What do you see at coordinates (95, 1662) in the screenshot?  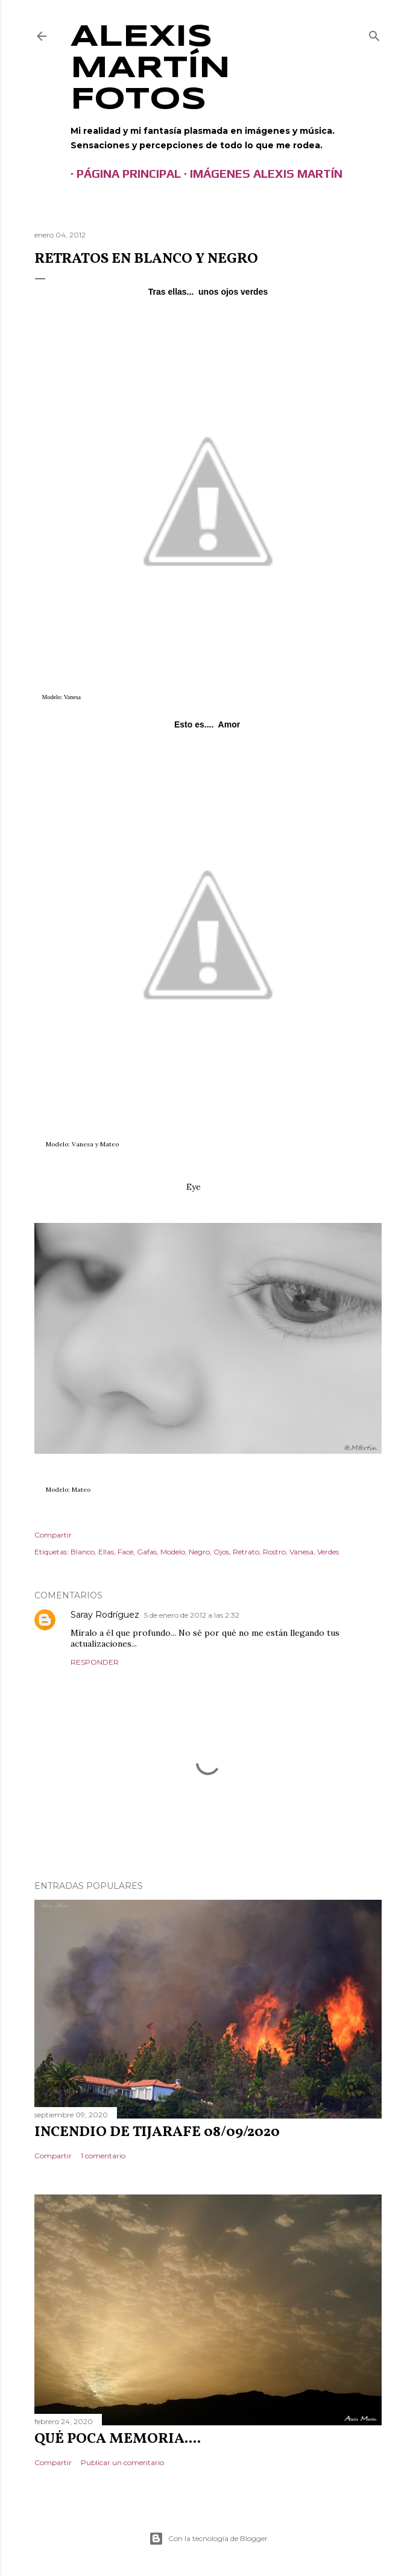 I see `Responder` at bounding box center [95, 1662].